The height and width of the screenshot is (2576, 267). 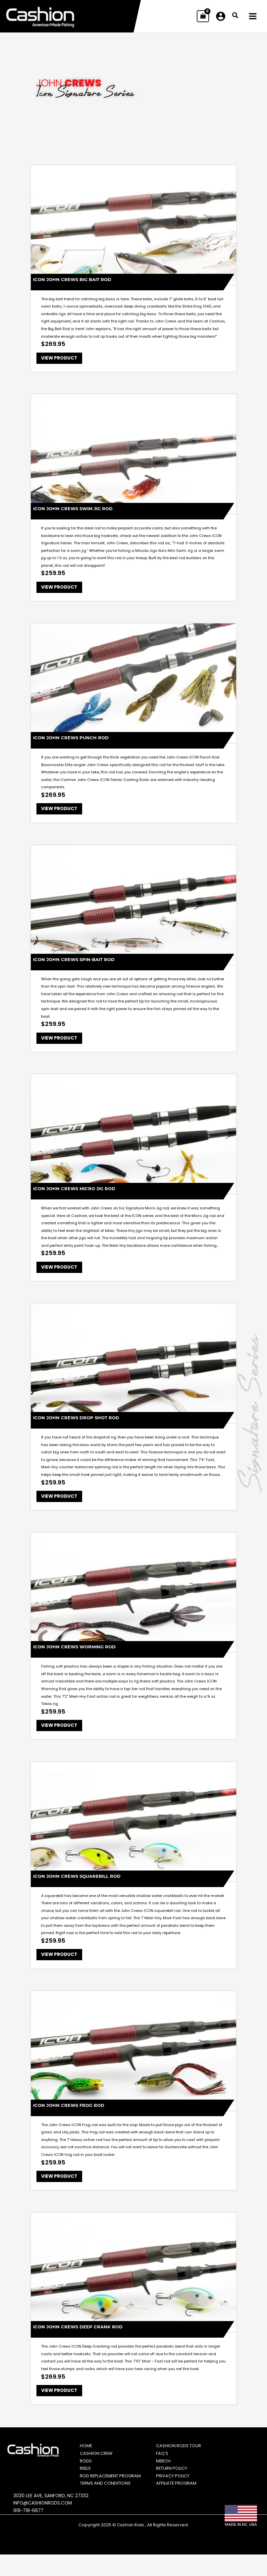 What do you see at coordinates (99, 2467) in the screenshot?
I see `Cashion Crew` at bounding box center [99, 2467].